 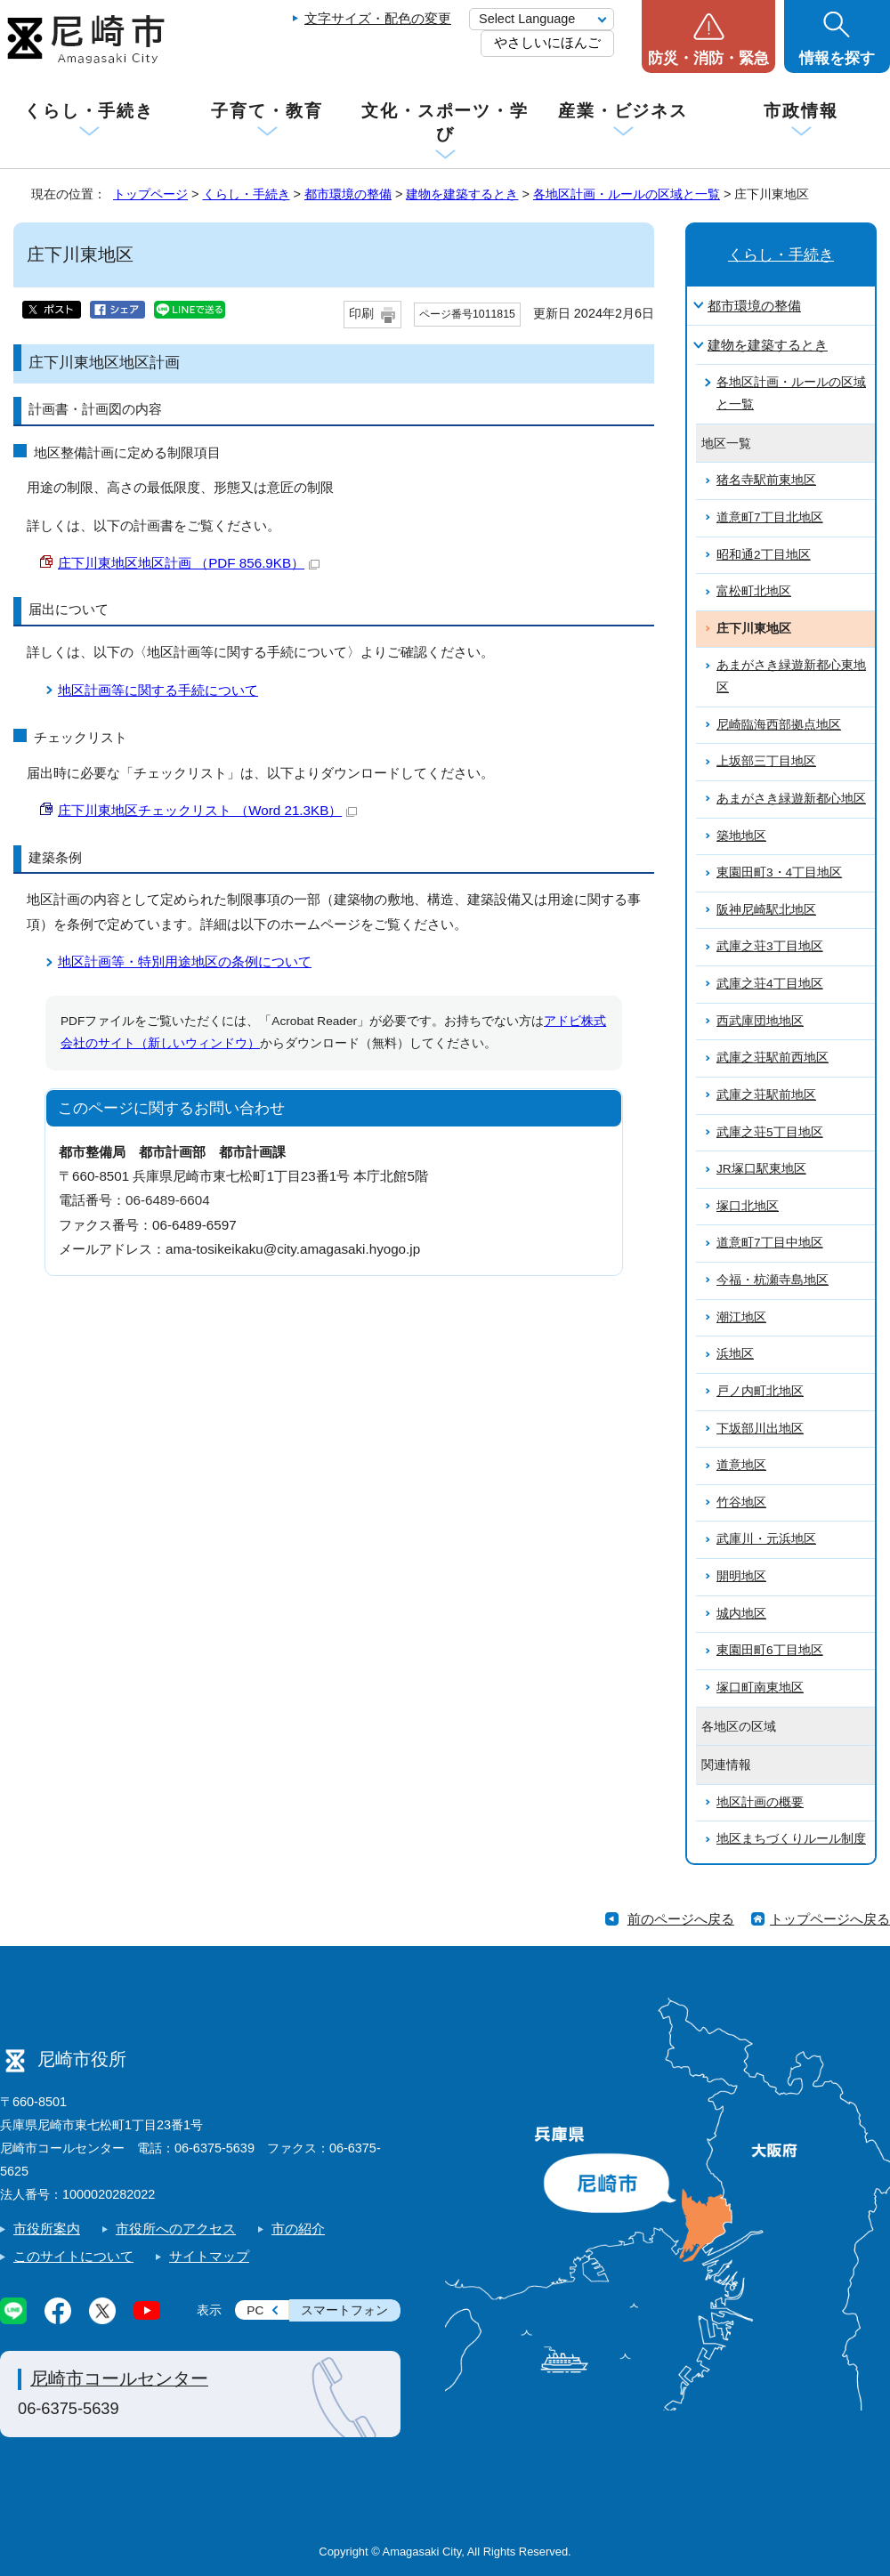 What do you see at coordinates (830, 1918) in the screenshot?
I see `トップページへ戻る` at bounding box center [830, 1918].